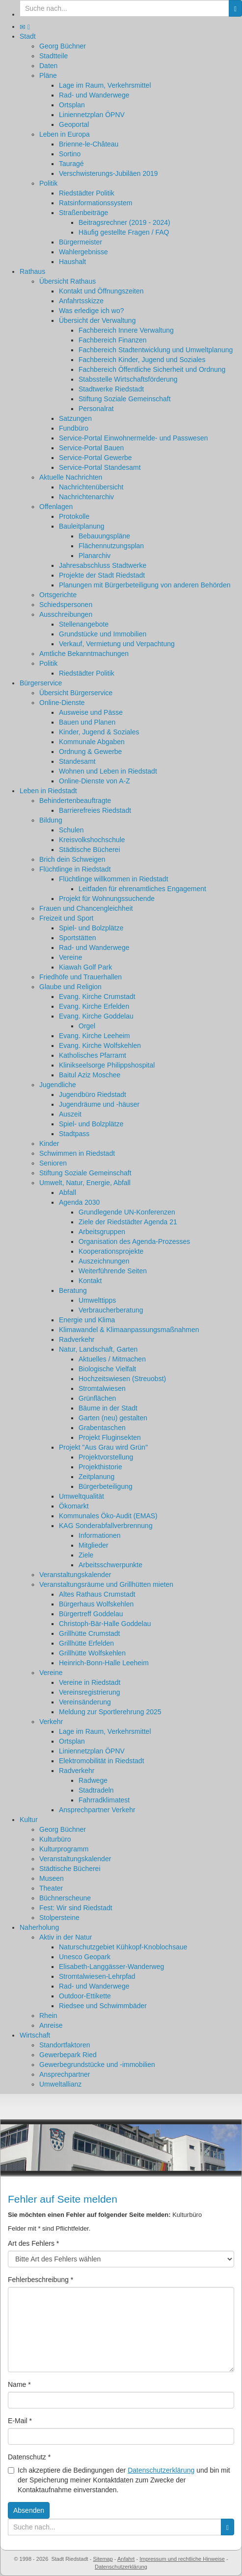 The image size is (242, 2576). I want to click on Jahresabschluss Stadtwerke, so click(102, 565).